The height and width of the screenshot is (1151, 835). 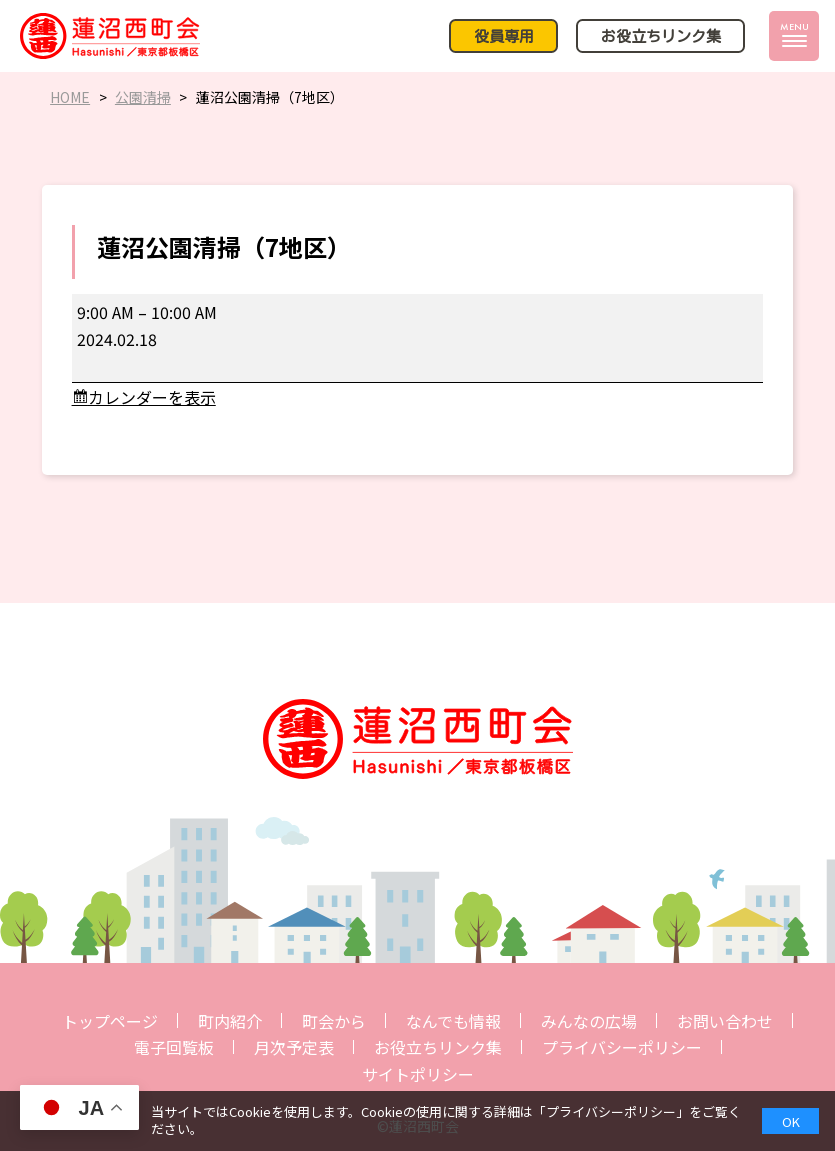 I want to click on 町内紹介, so click(x=230, y=1021).